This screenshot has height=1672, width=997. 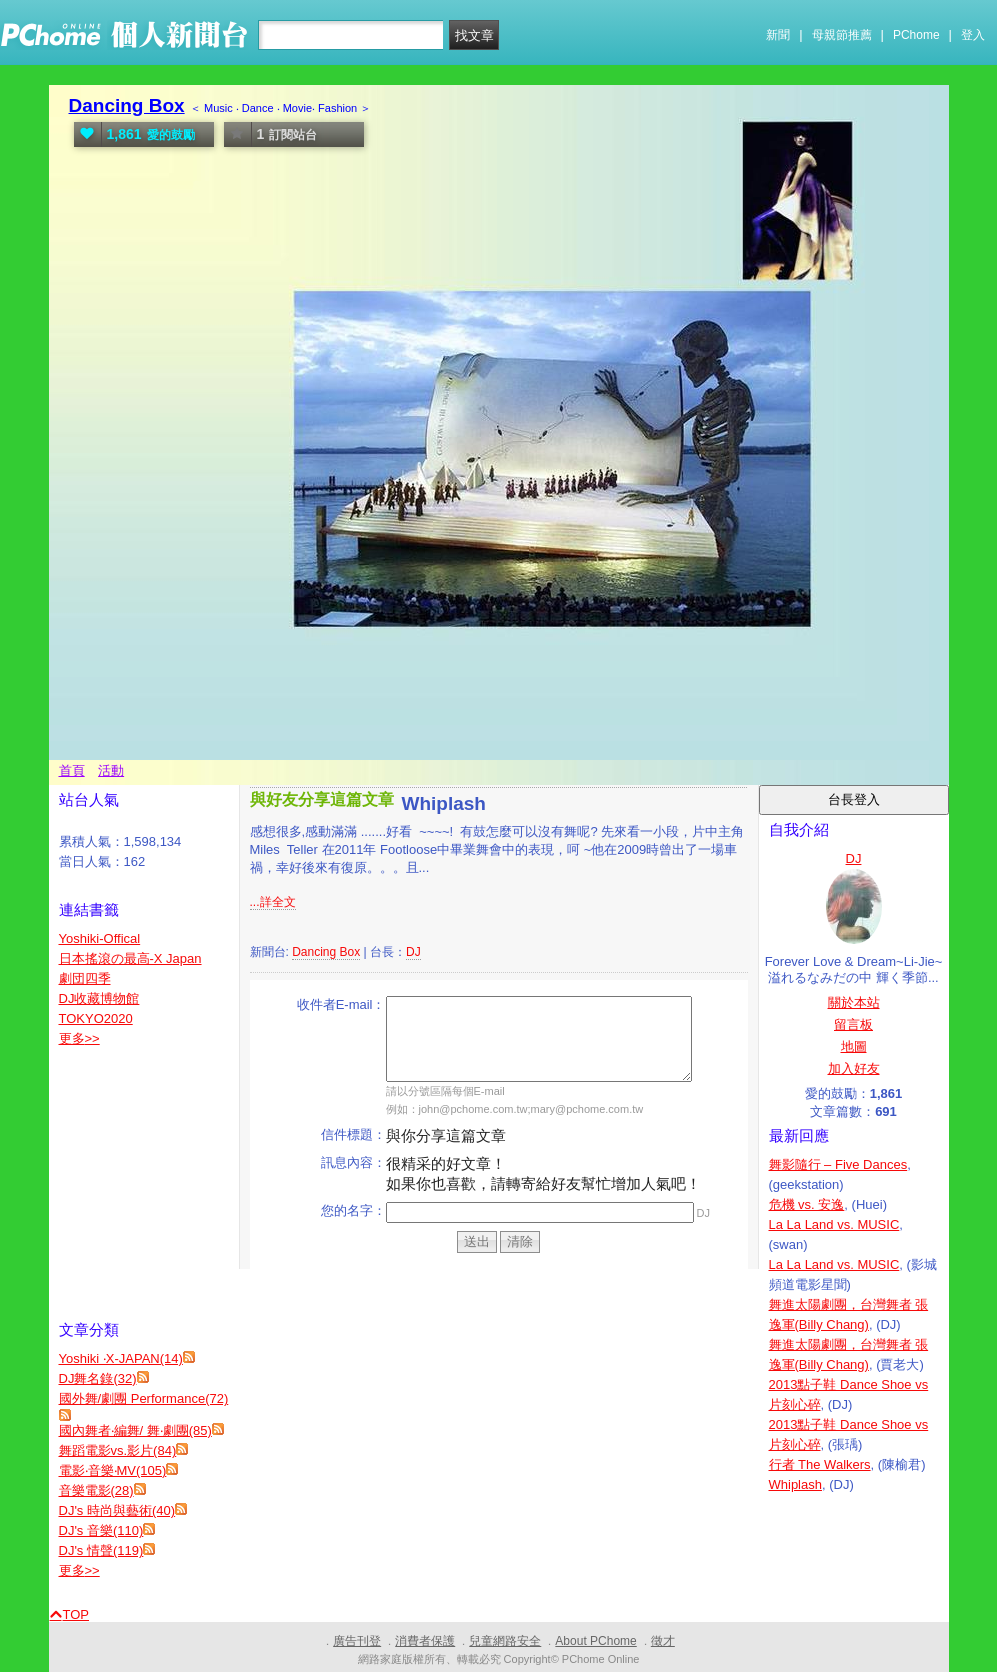 I want to click on DJ收藏博物館, so click(x=99, y=998).